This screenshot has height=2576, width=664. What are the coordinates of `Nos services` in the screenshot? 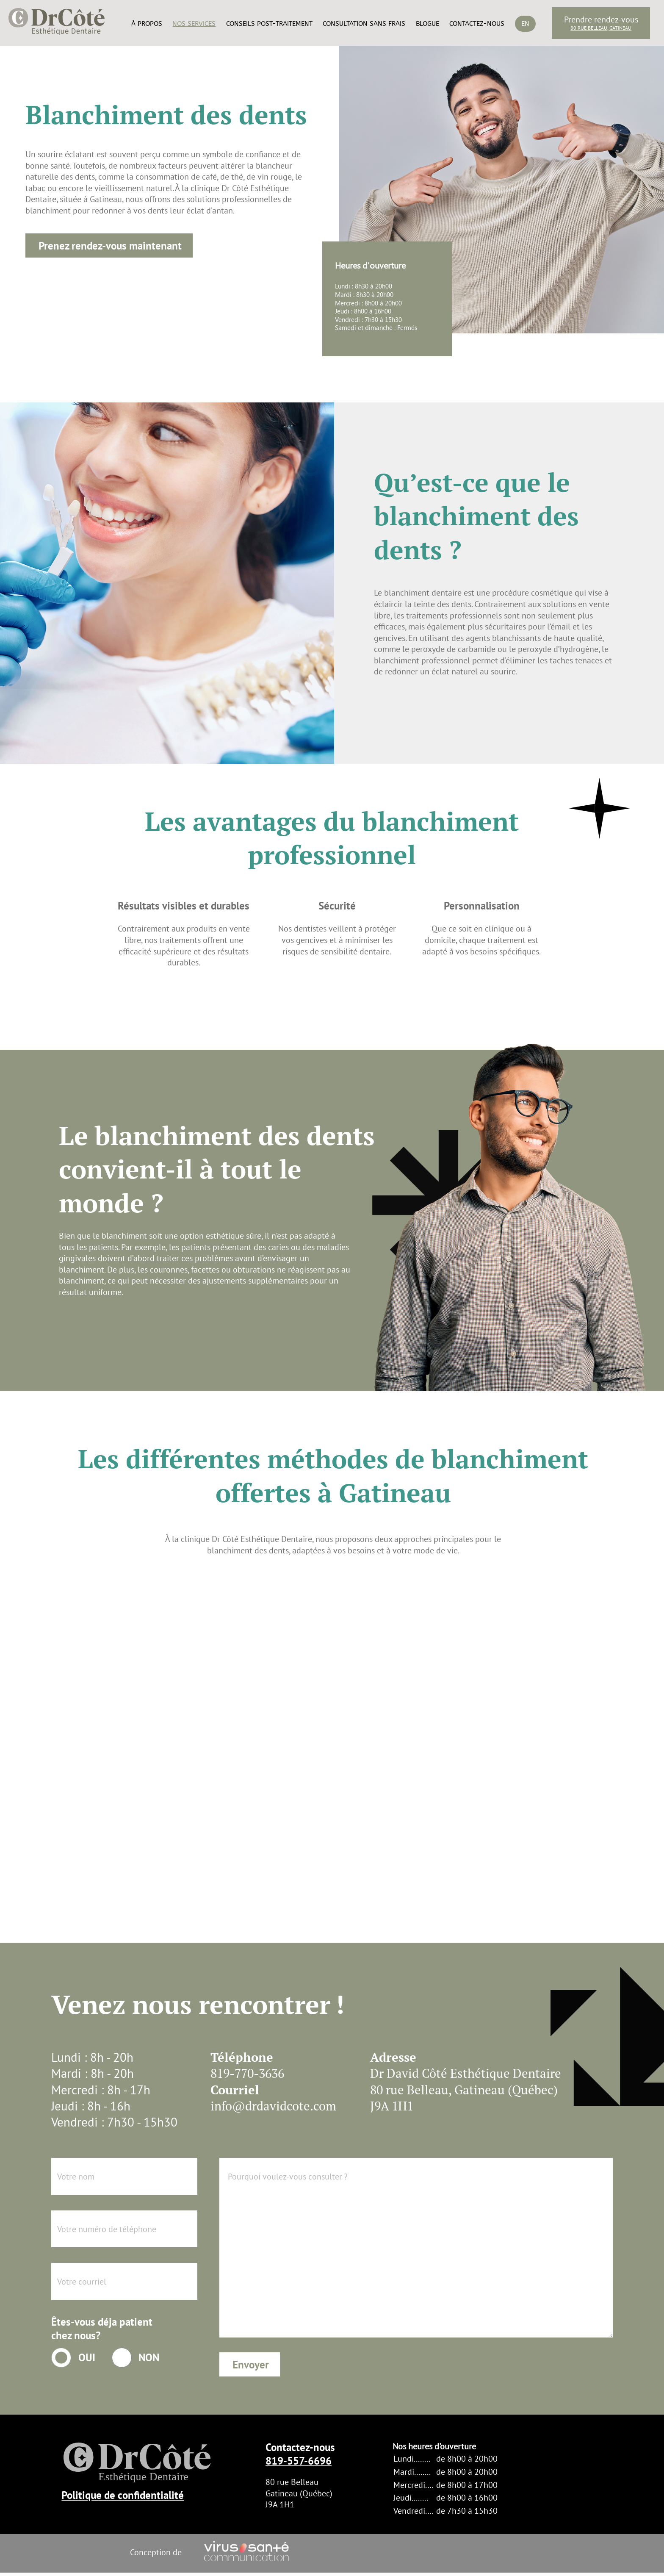 It's located at (194, 24).